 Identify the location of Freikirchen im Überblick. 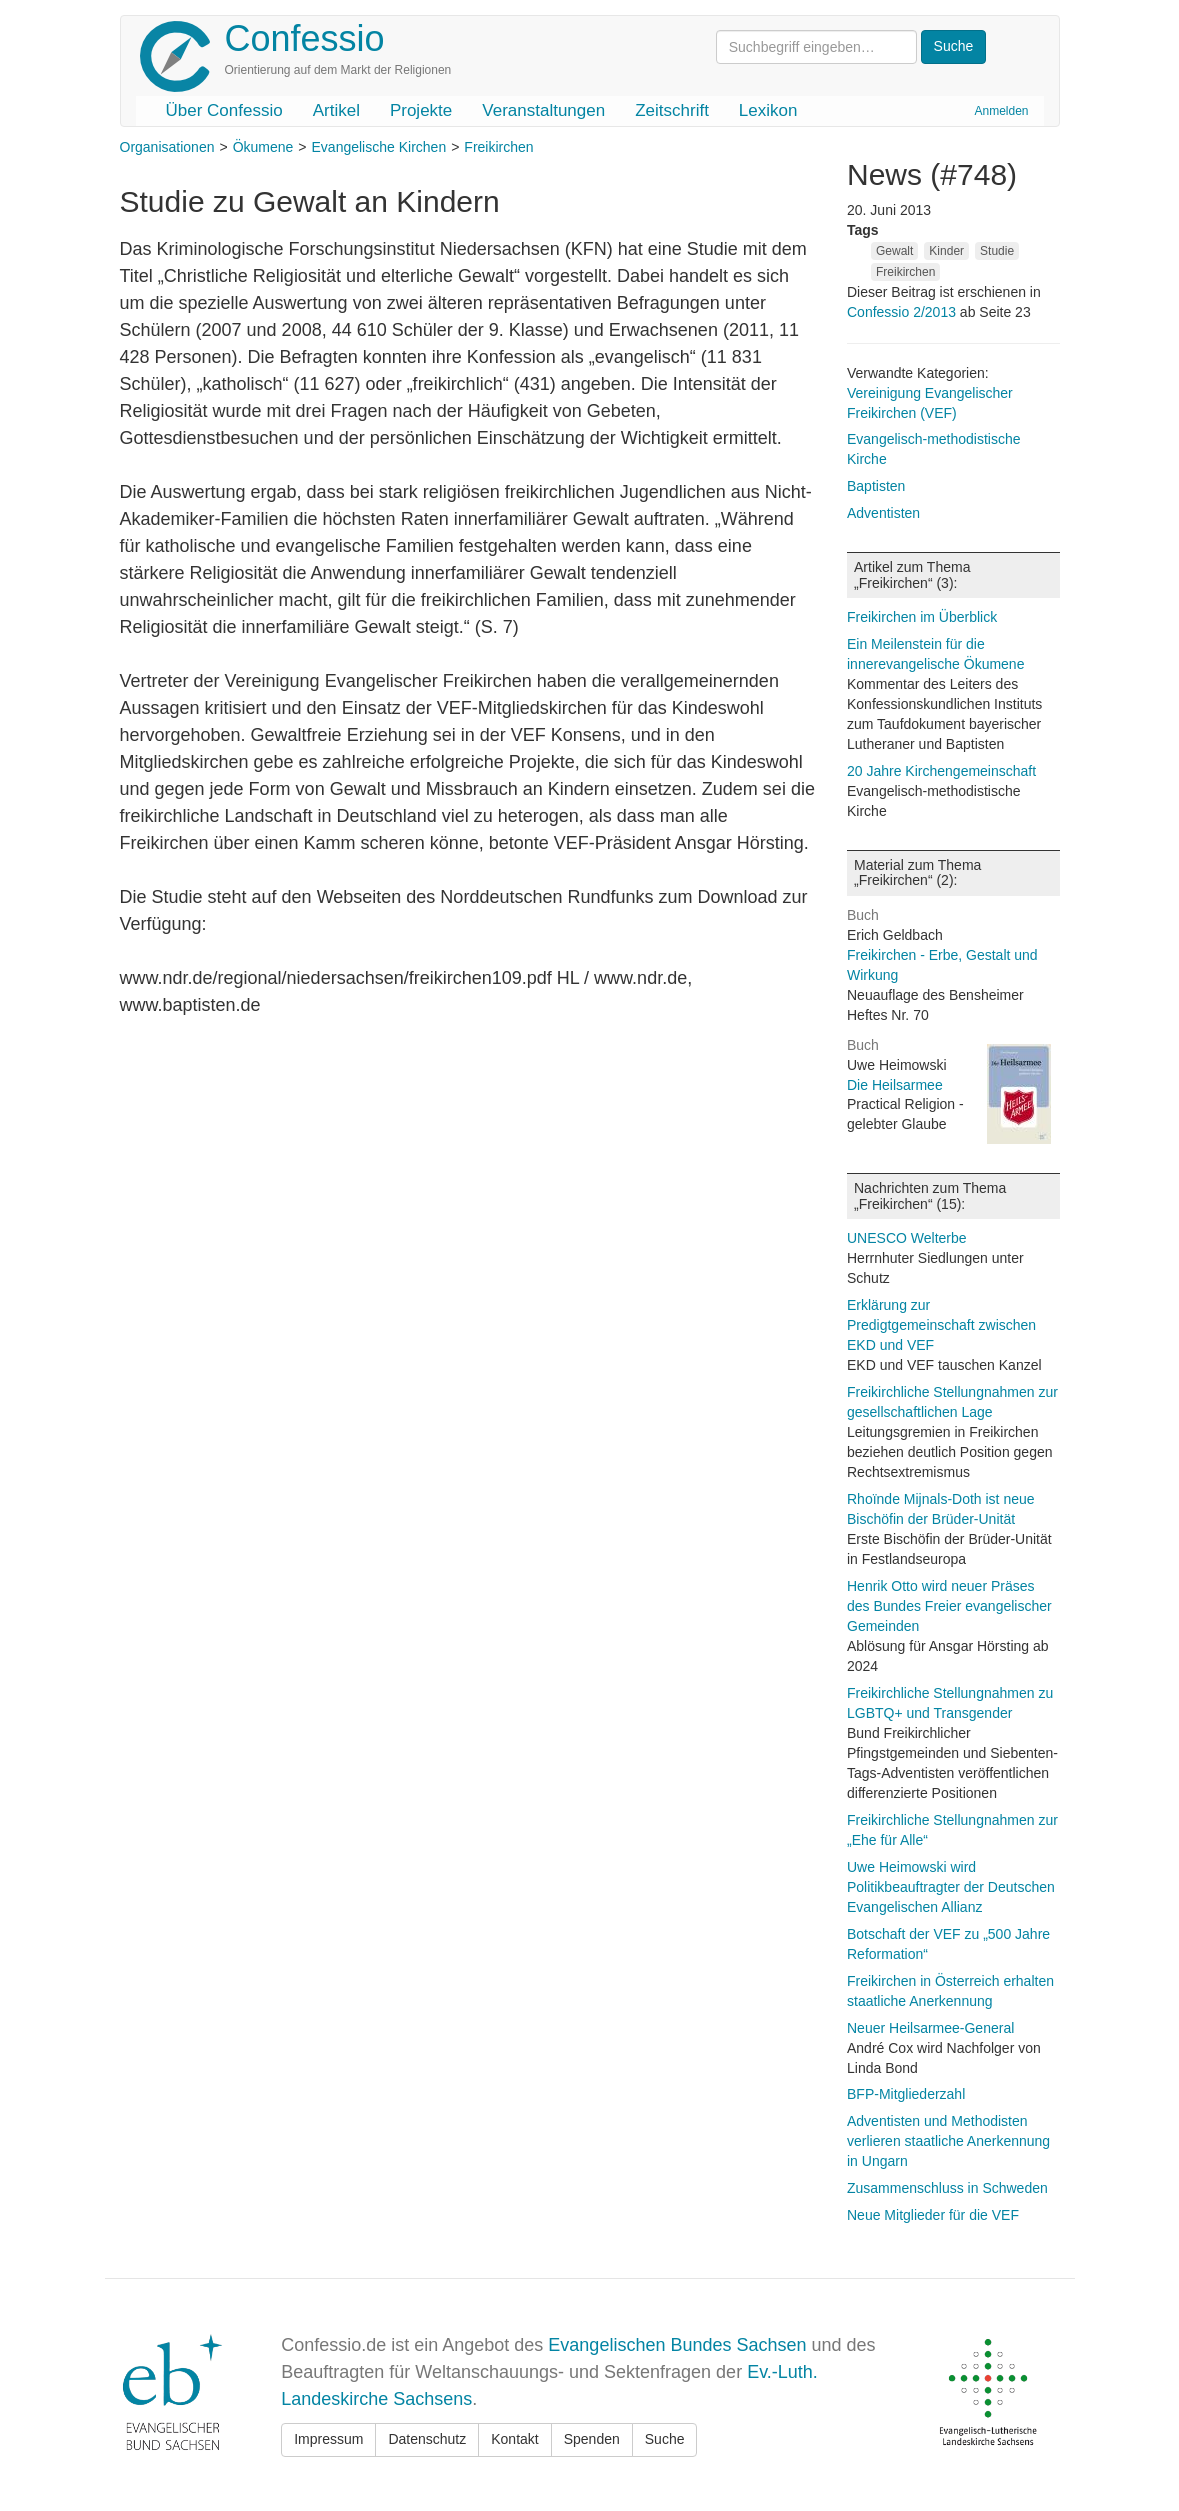
(922, 617).